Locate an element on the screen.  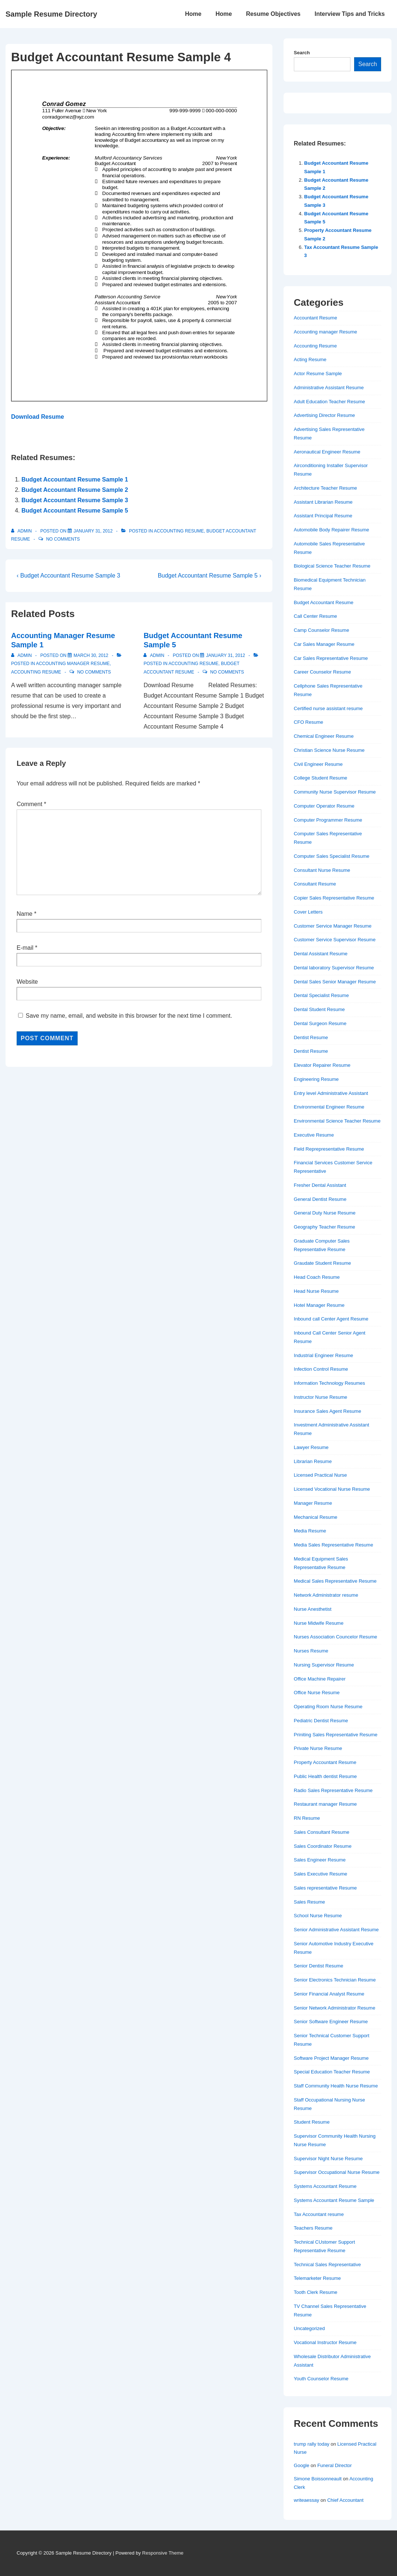
Camp Counselor Resume is located at coordinates (321, 630).